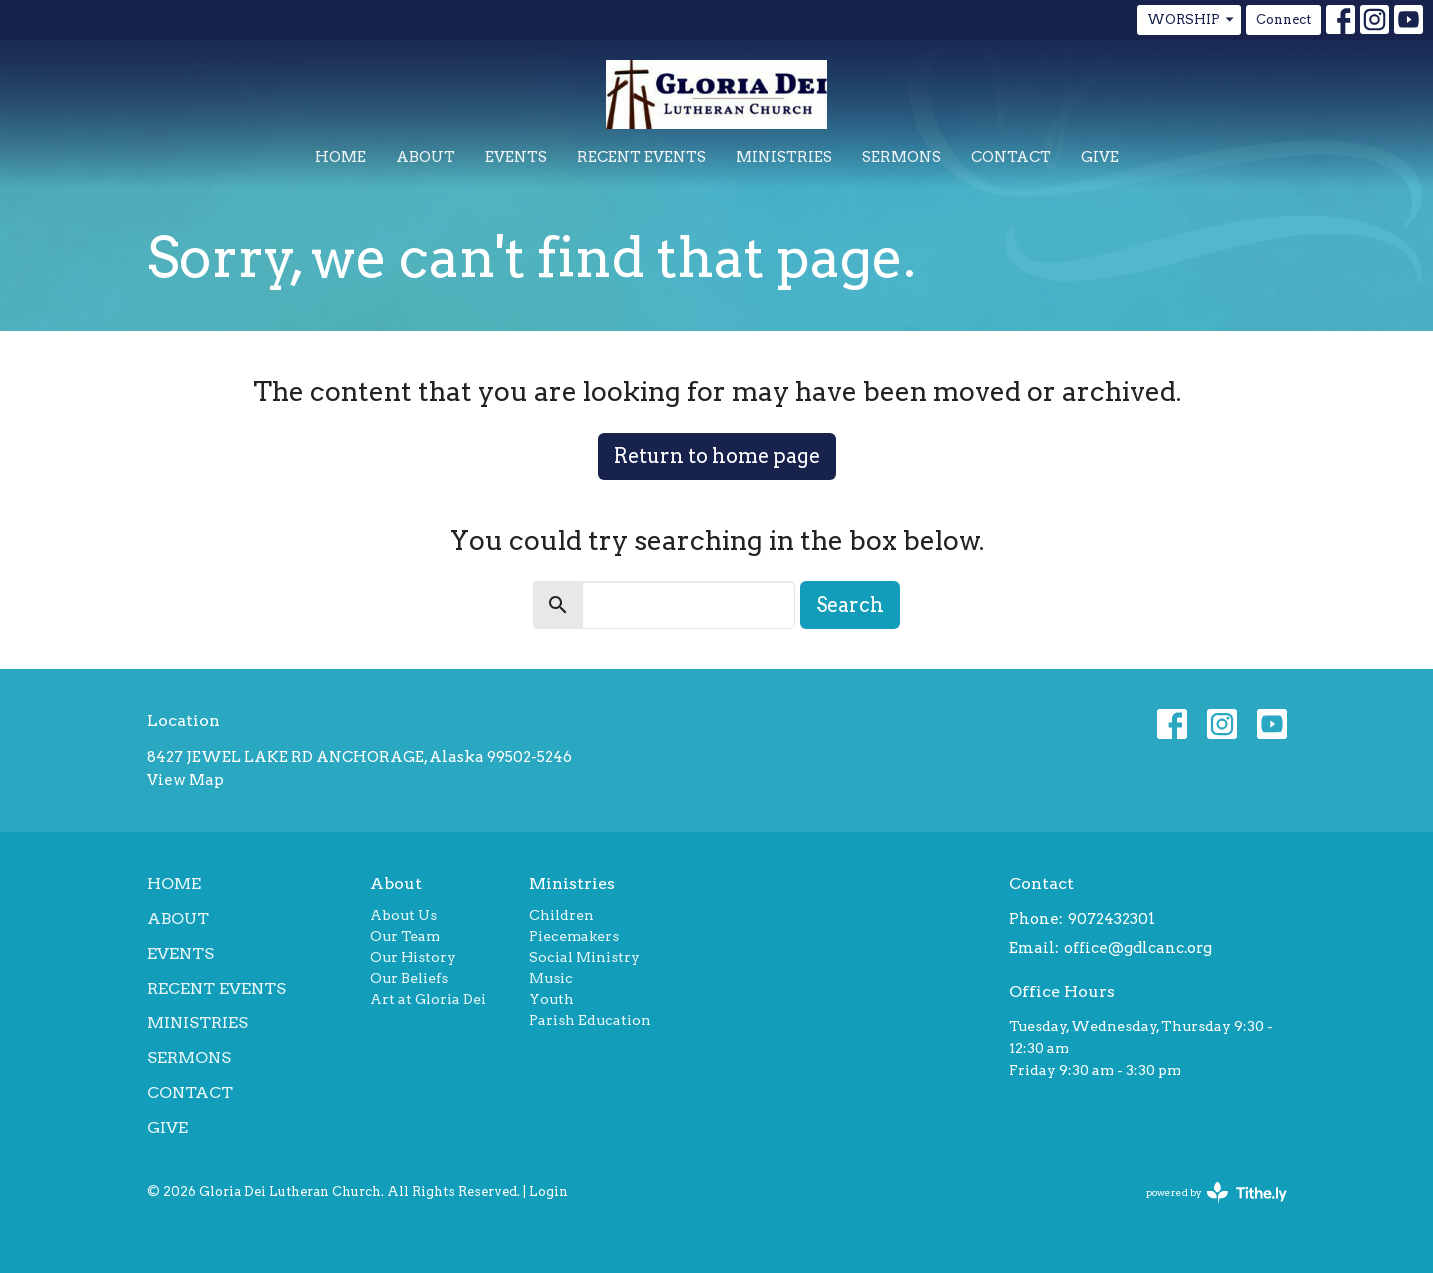 The width and height of the screenshot is (1433, 1273). I want to click on Give, so click(1100, 157).